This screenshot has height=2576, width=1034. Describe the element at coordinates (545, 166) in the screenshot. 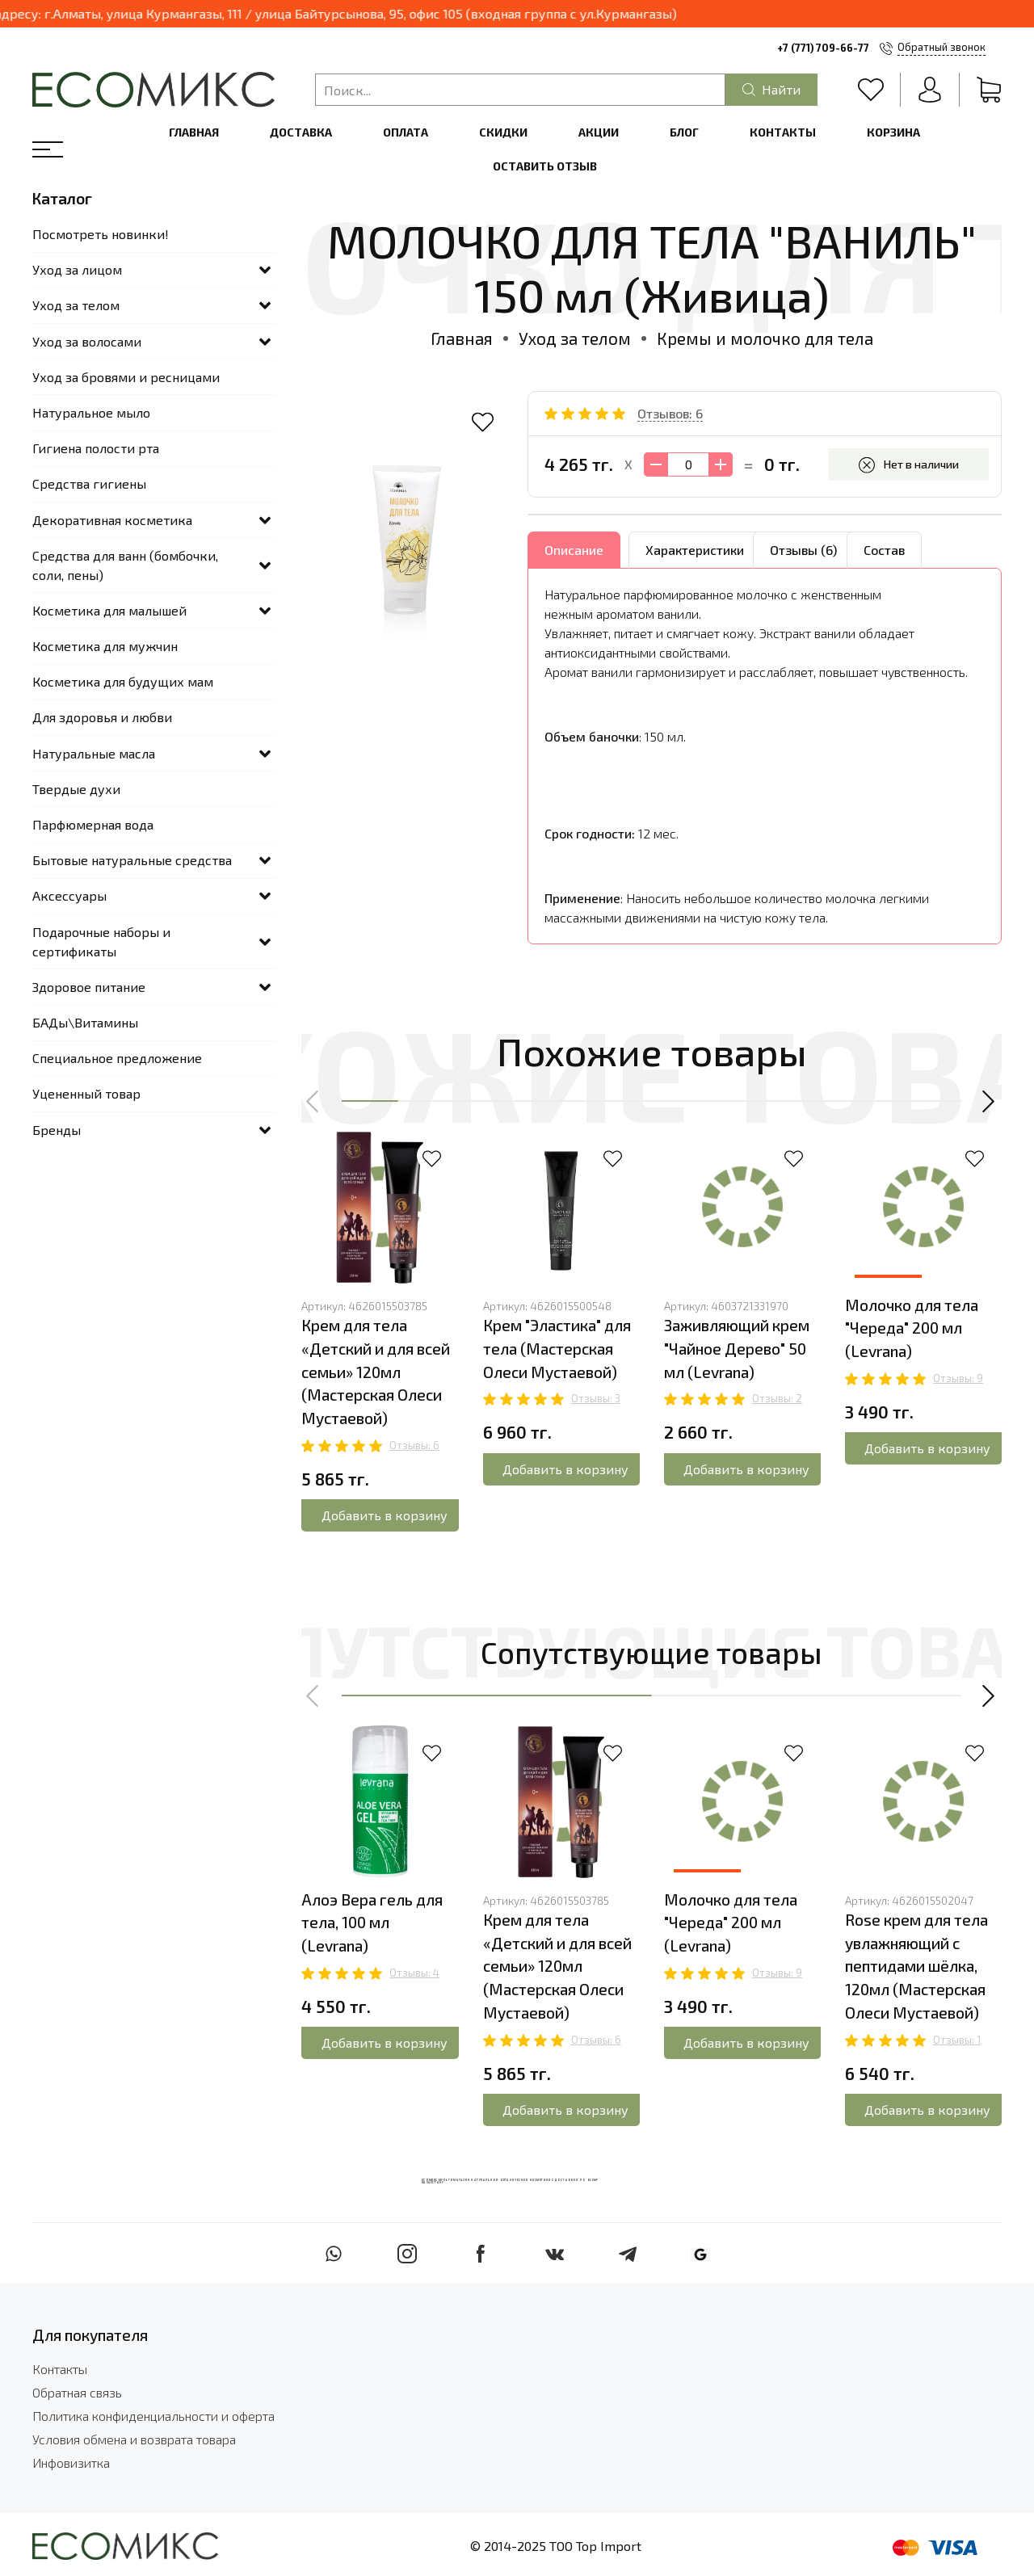

I see `Оставить отзыв` at that location.